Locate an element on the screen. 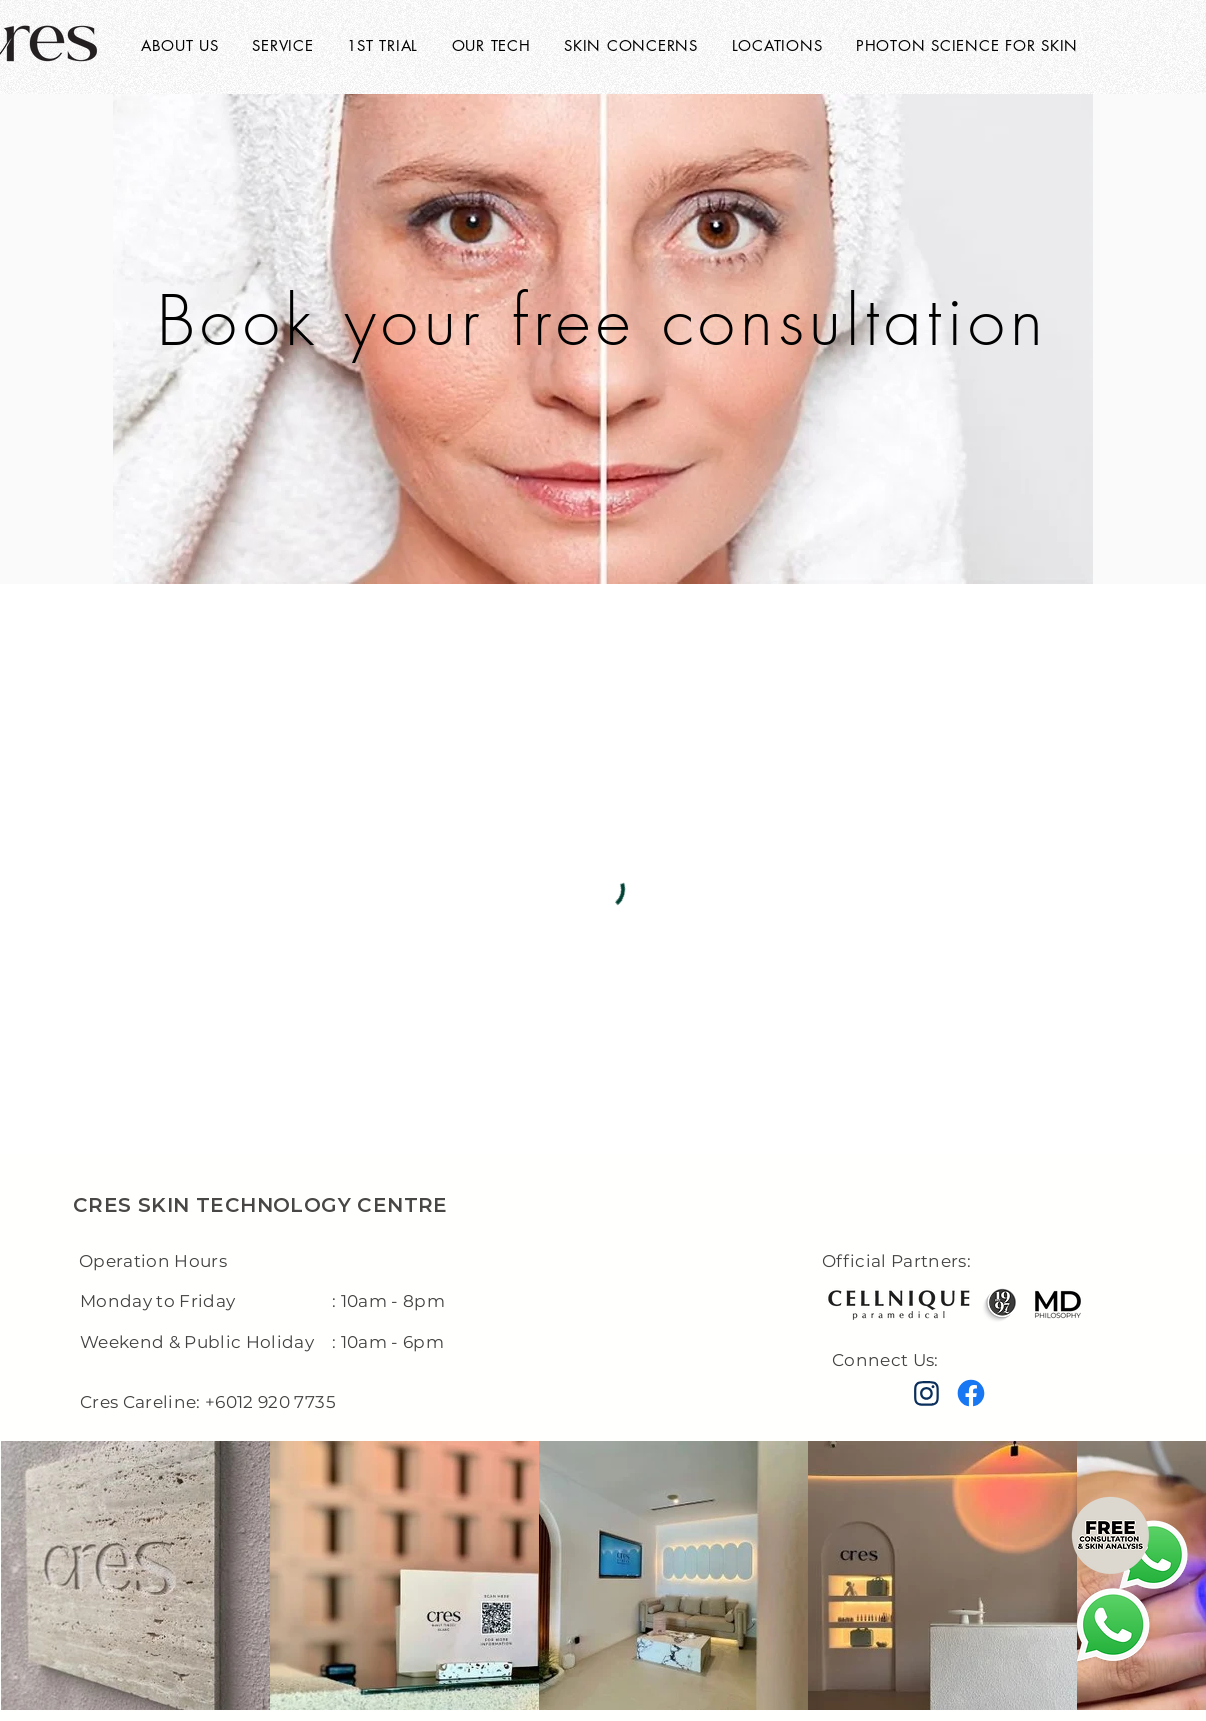  [Facebook] is located at coordinates (971, 1393).